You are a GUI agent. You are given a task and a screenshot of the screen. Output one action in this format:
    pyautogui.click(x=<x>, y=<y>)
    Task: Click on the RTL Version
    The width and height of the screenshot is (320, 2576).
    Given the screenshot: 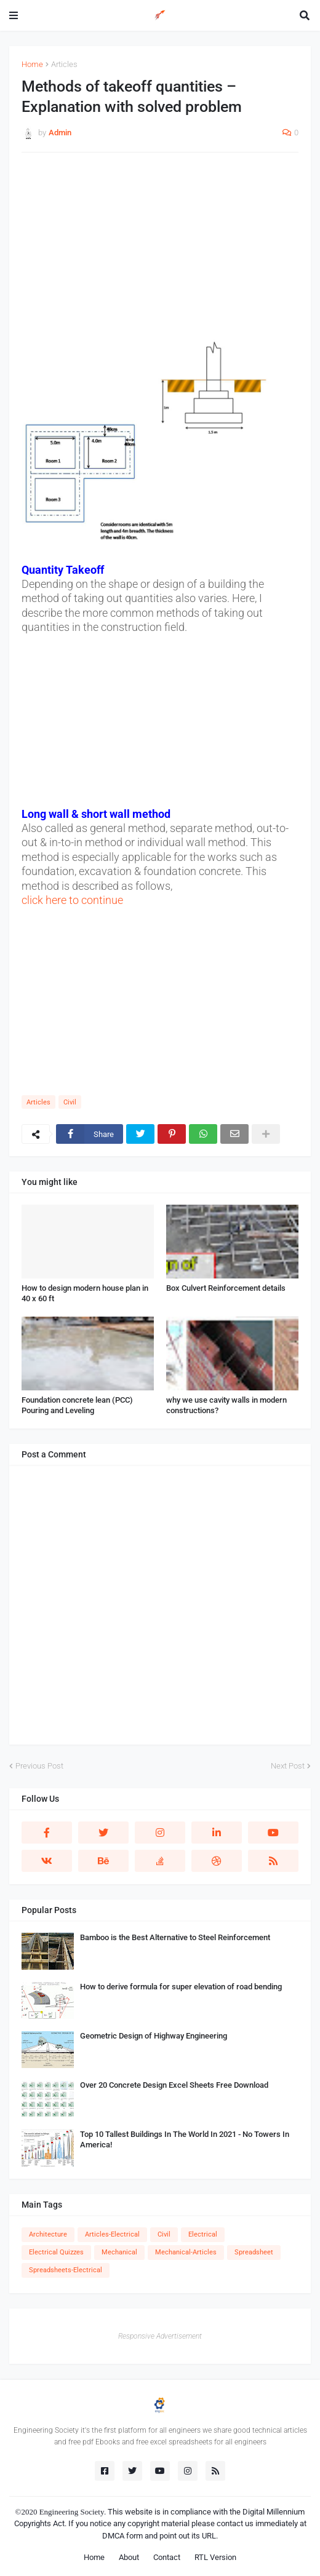 What is the action you would take?
    pyautogui.click(x=215, y=2557)
    